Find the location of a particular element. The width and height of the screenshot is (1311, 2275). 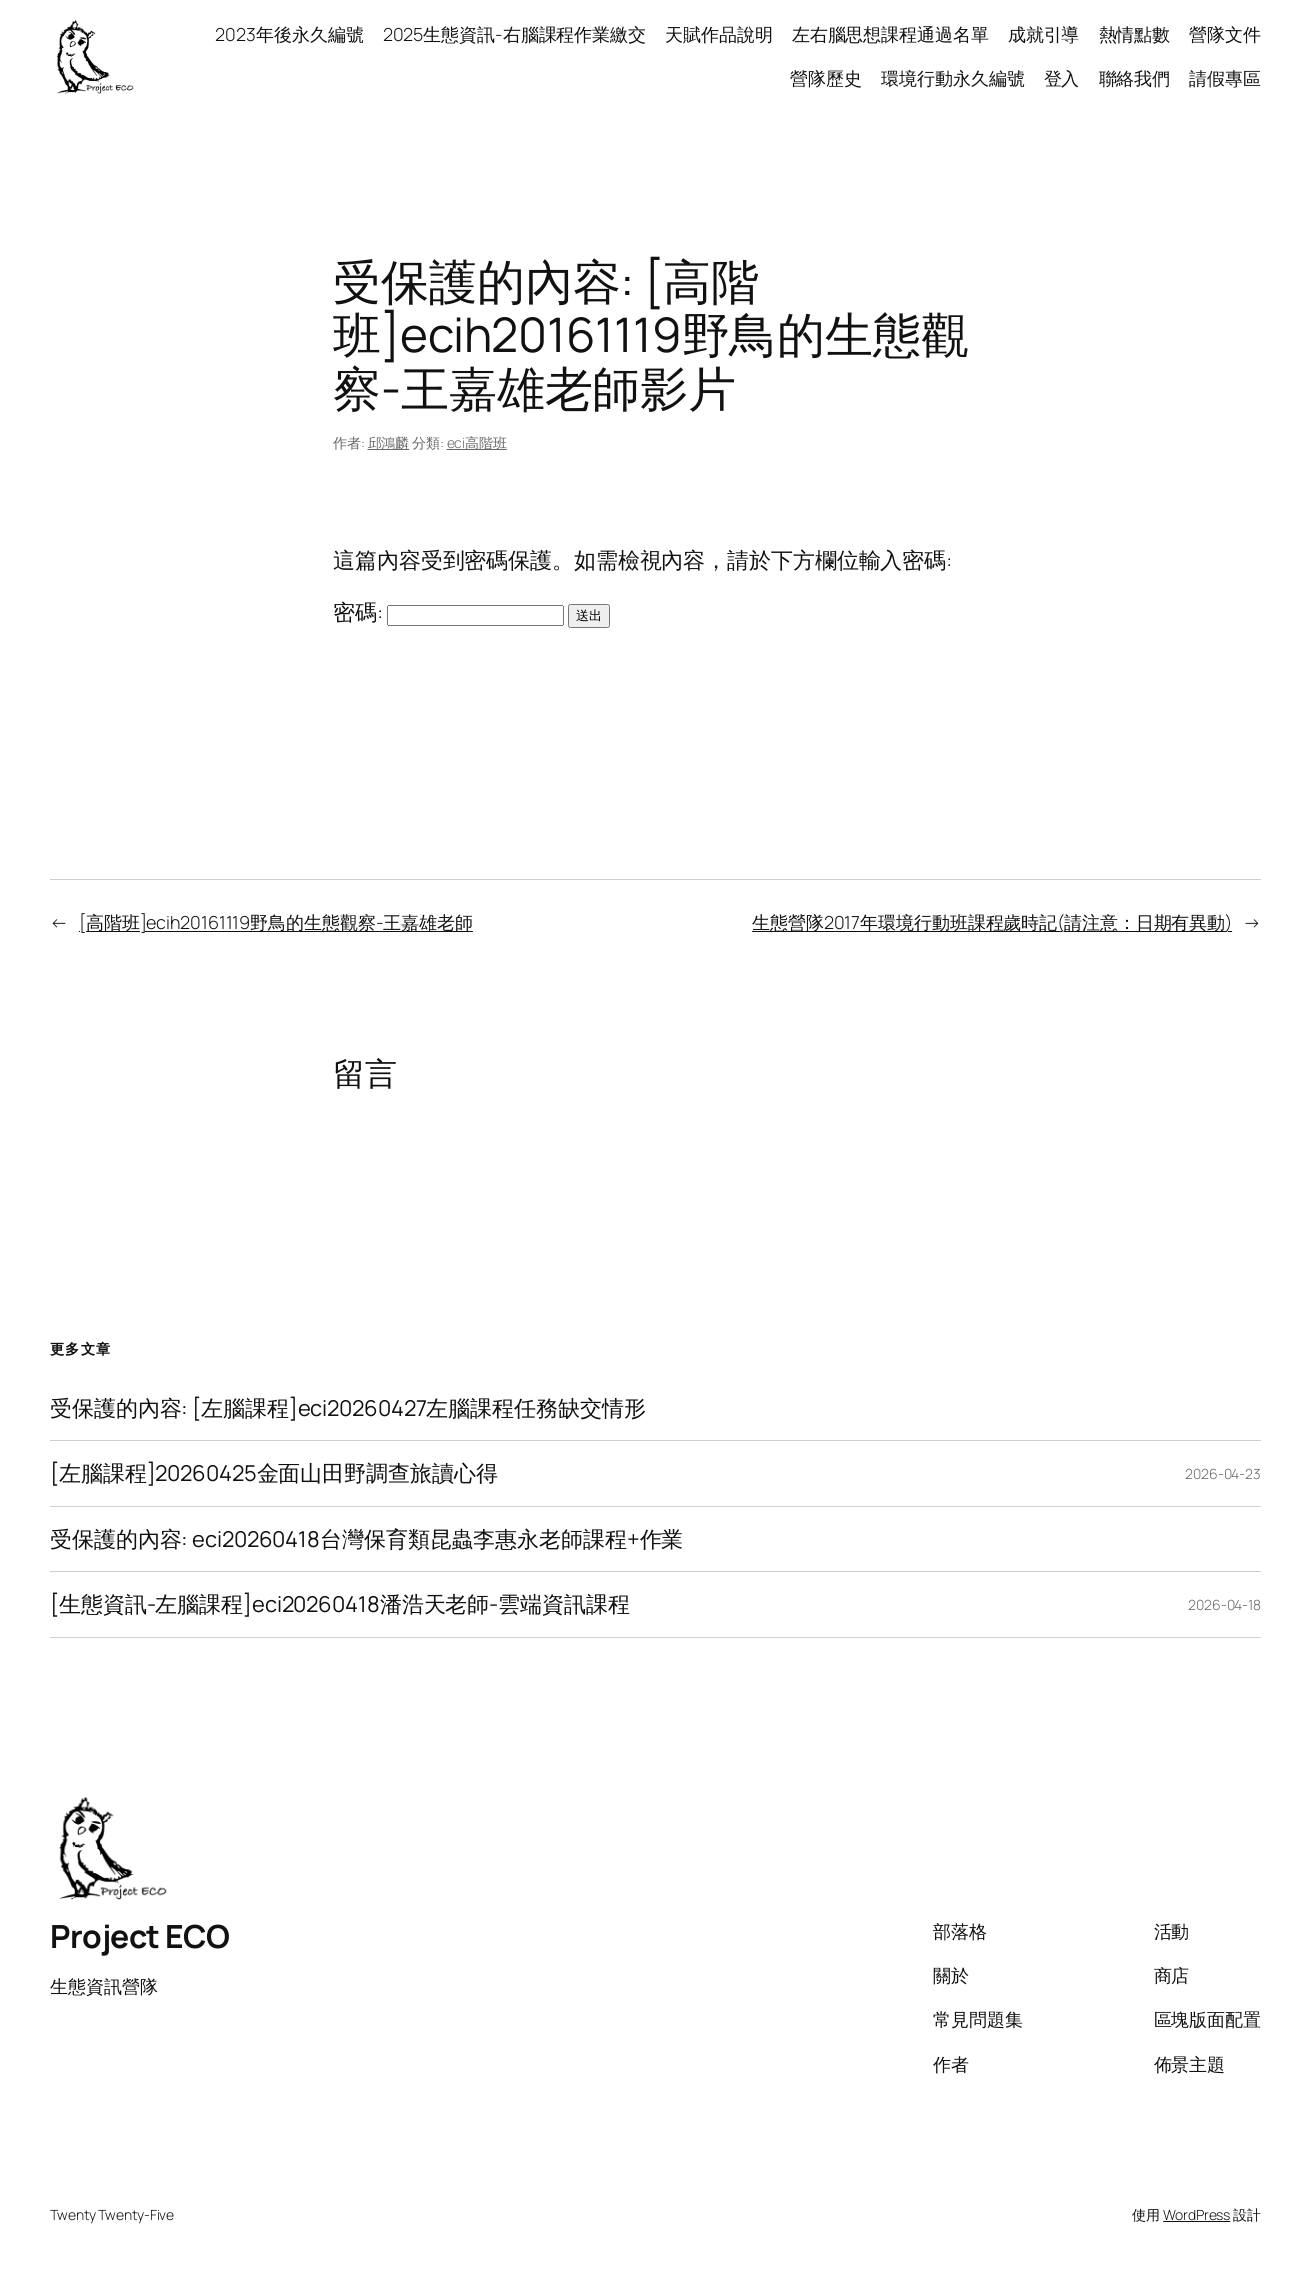

[左腦課程]20260425金面山田野調查旅讀心得 is located at coordinates (274, 1473).